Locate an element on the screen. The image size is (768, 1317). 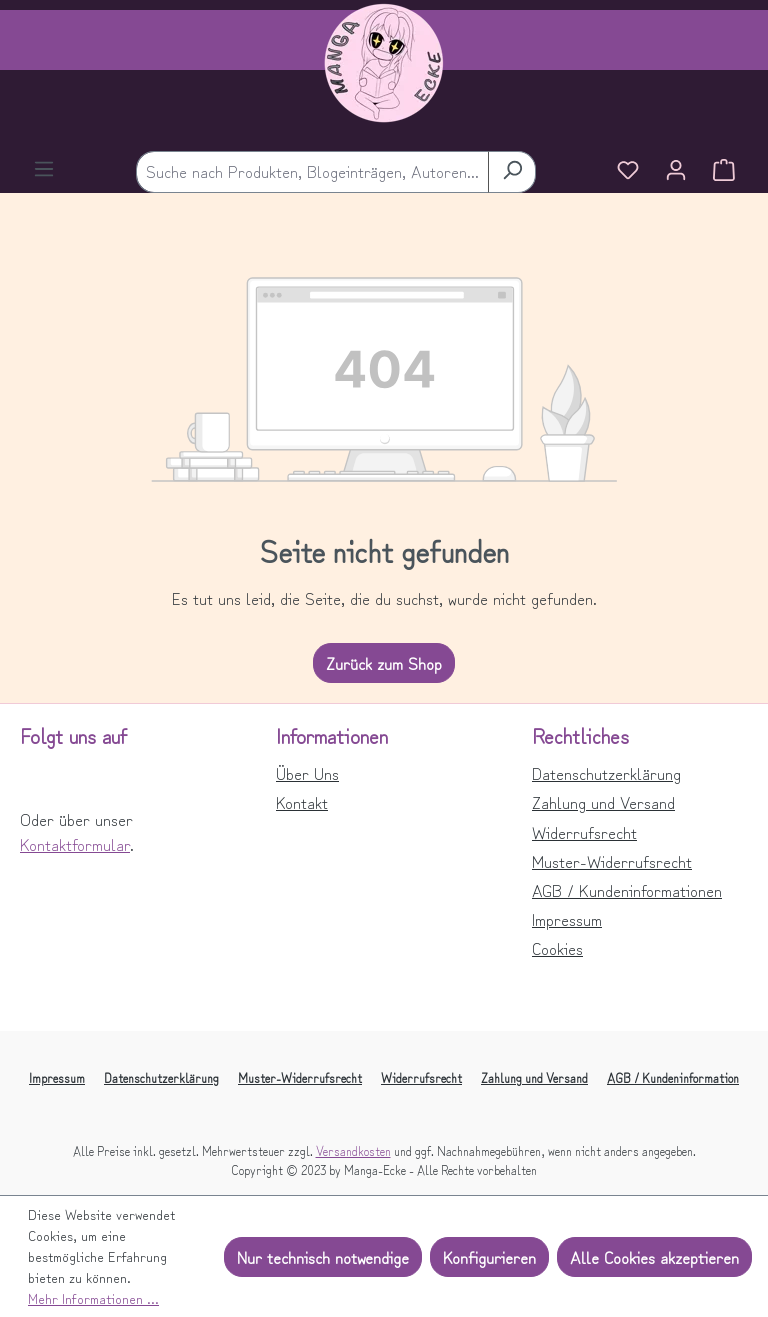
Cookies is located at coordinates (557, 948).